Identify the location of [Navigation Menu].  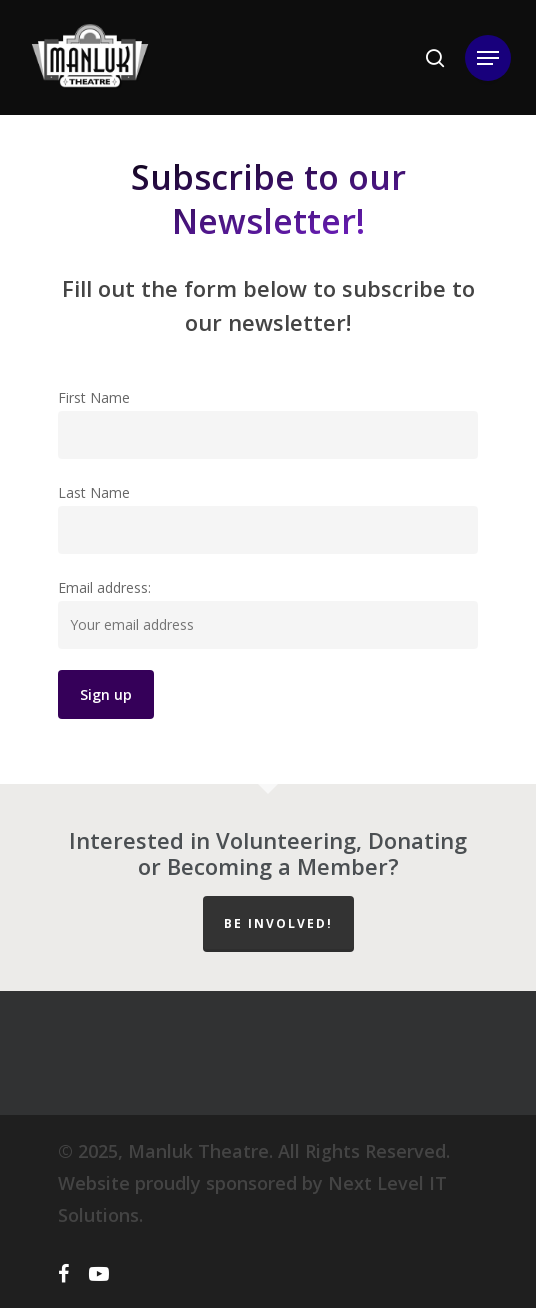
(488, 58).